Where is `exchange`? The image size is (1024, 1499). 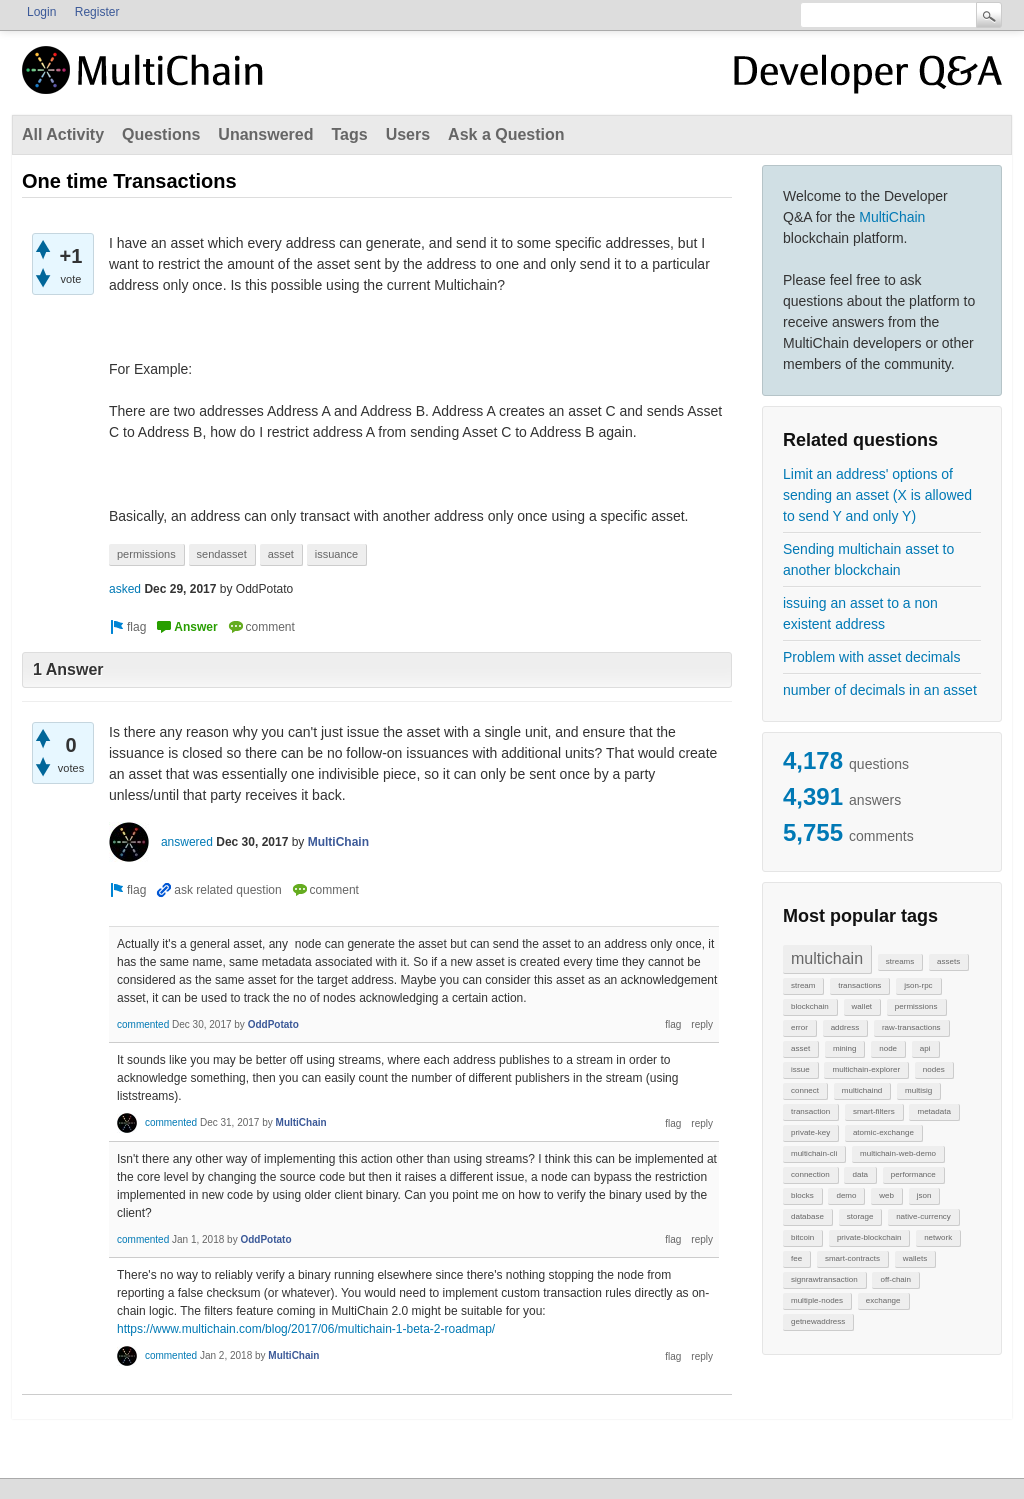 exchange is located at coordinates (883, 1300).